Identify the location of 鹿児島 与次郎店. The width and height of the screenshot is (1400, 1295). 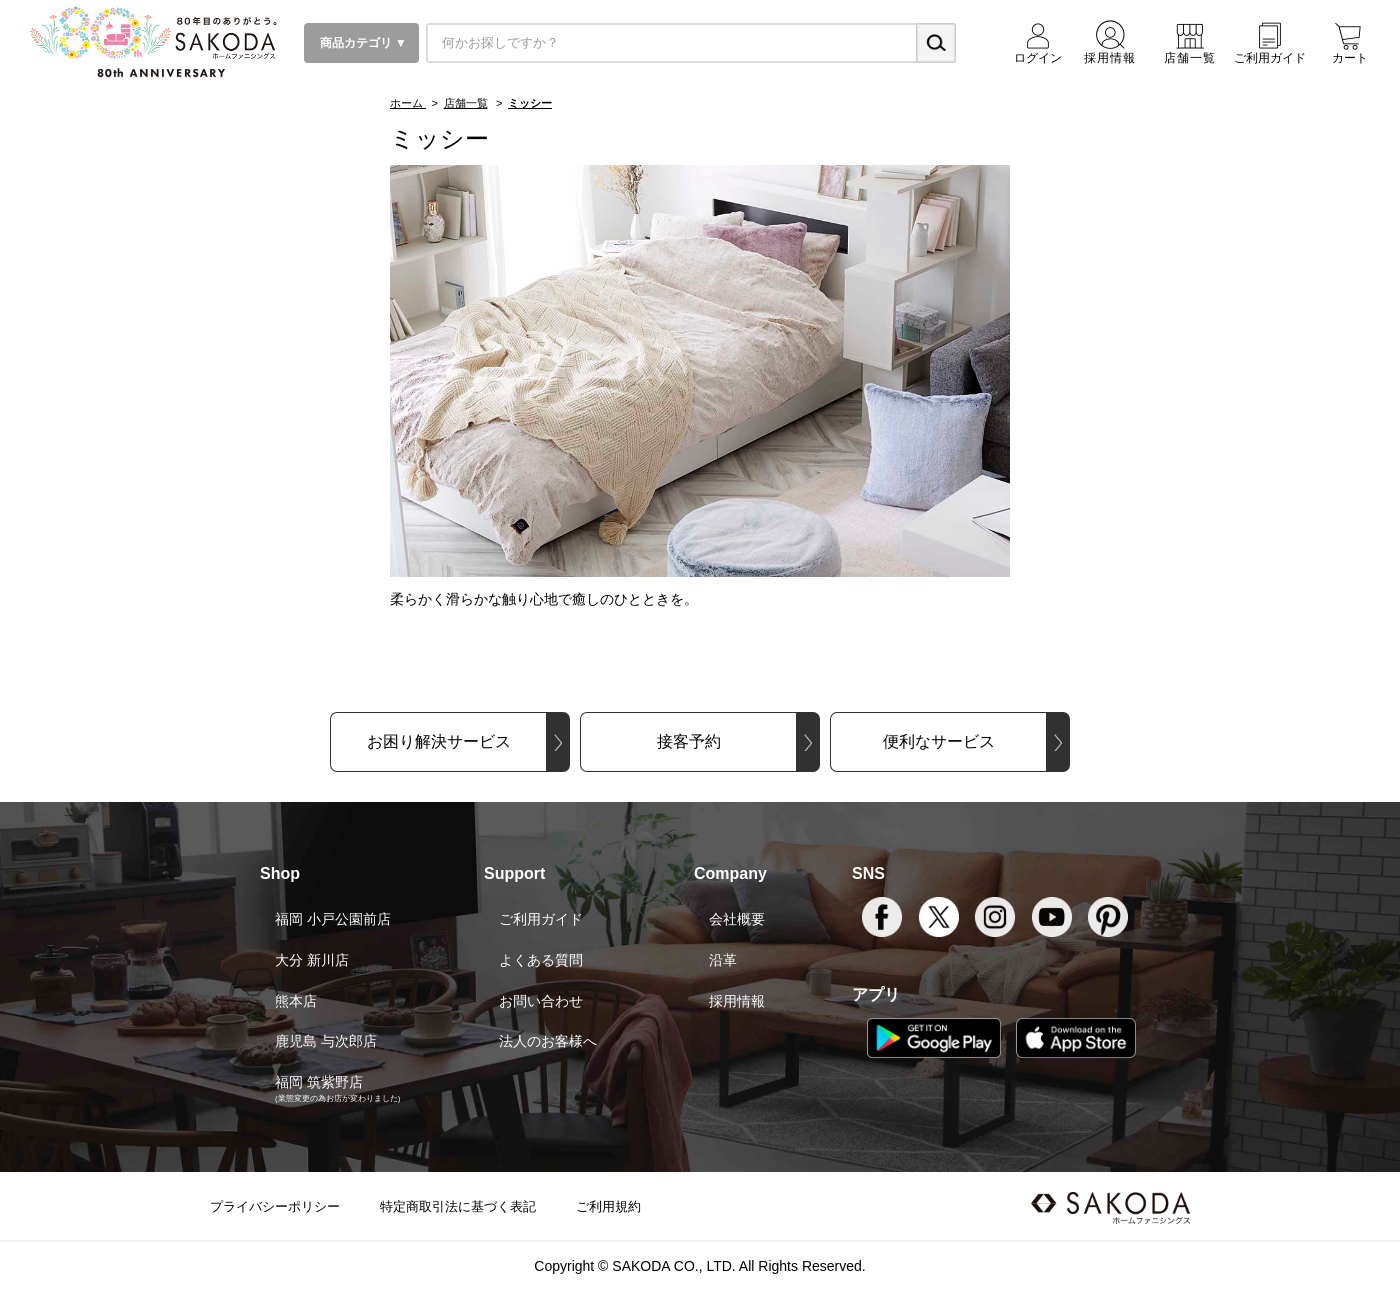
(326, 1041).